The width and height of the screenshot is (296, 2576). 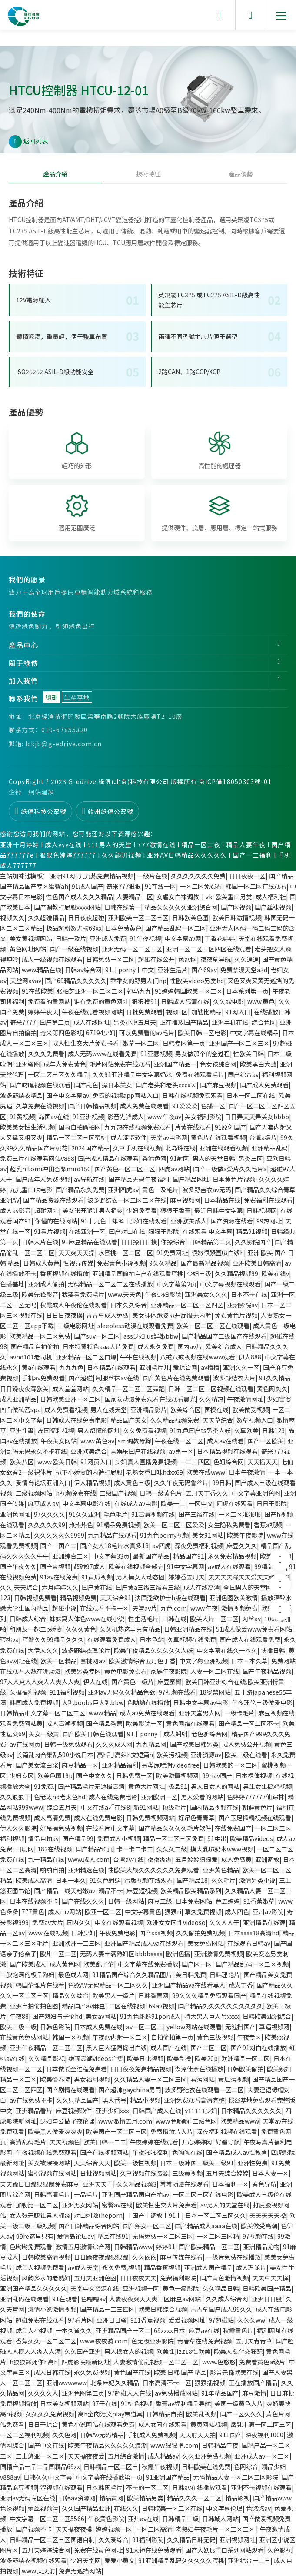 What do you see at coordinates (12, 917) in the screenshot?
I see `视频久久` at bounding box center [12, 917].